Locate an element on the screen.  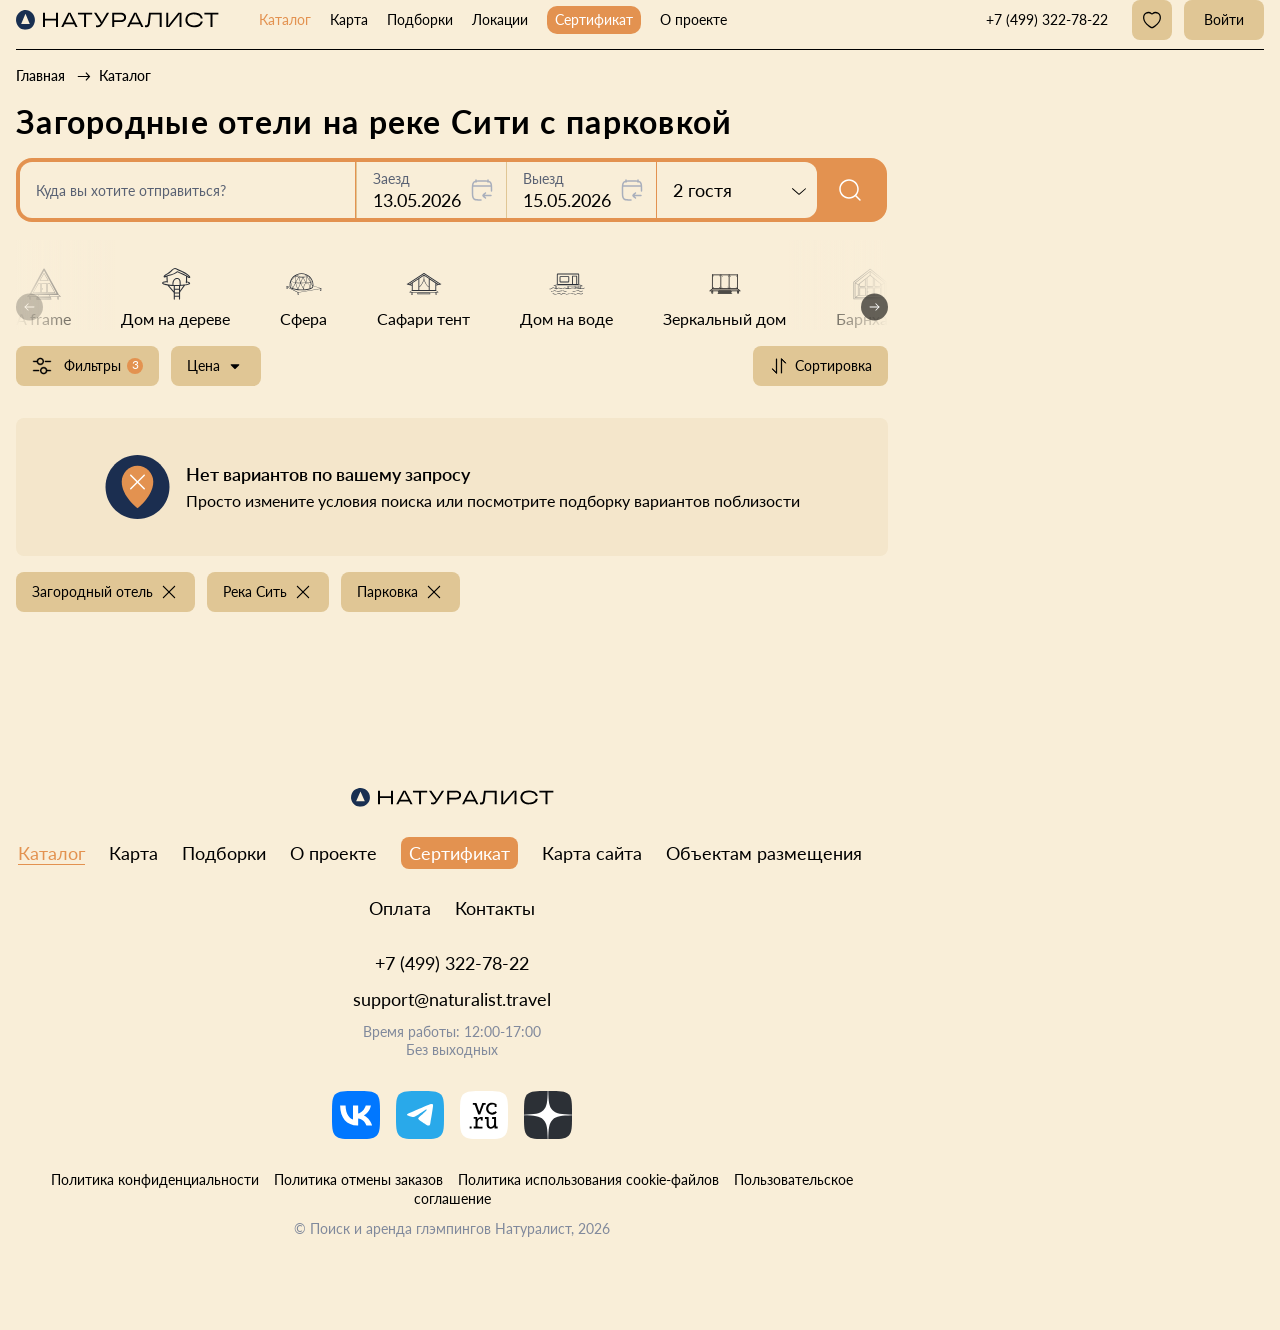
Оплата is located at coordinates (400, 908).